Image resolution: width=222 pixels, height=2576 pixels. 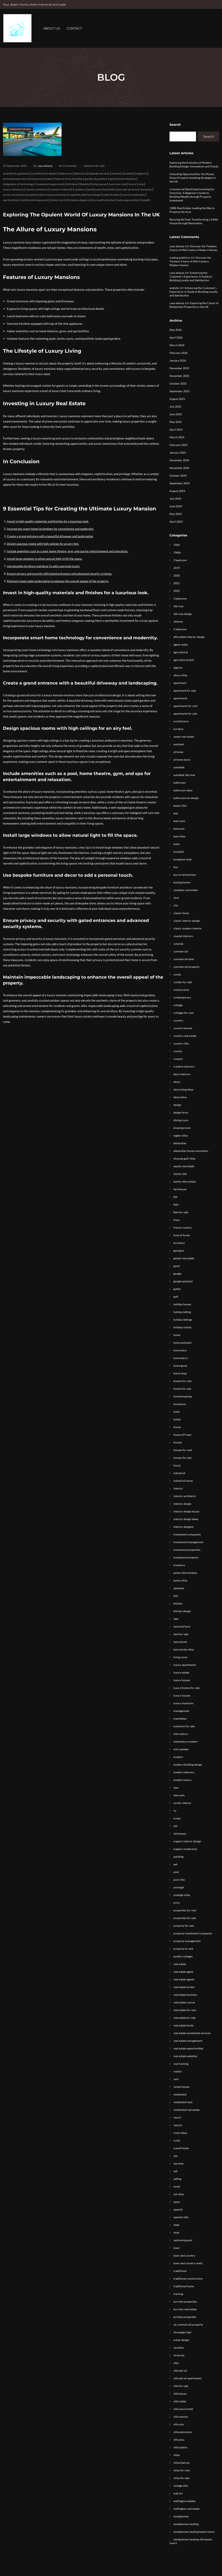 What do you see at coordinates (183, 2025) in the screenshot?
I see `real estate funds` at bounding box center [183, 2025].